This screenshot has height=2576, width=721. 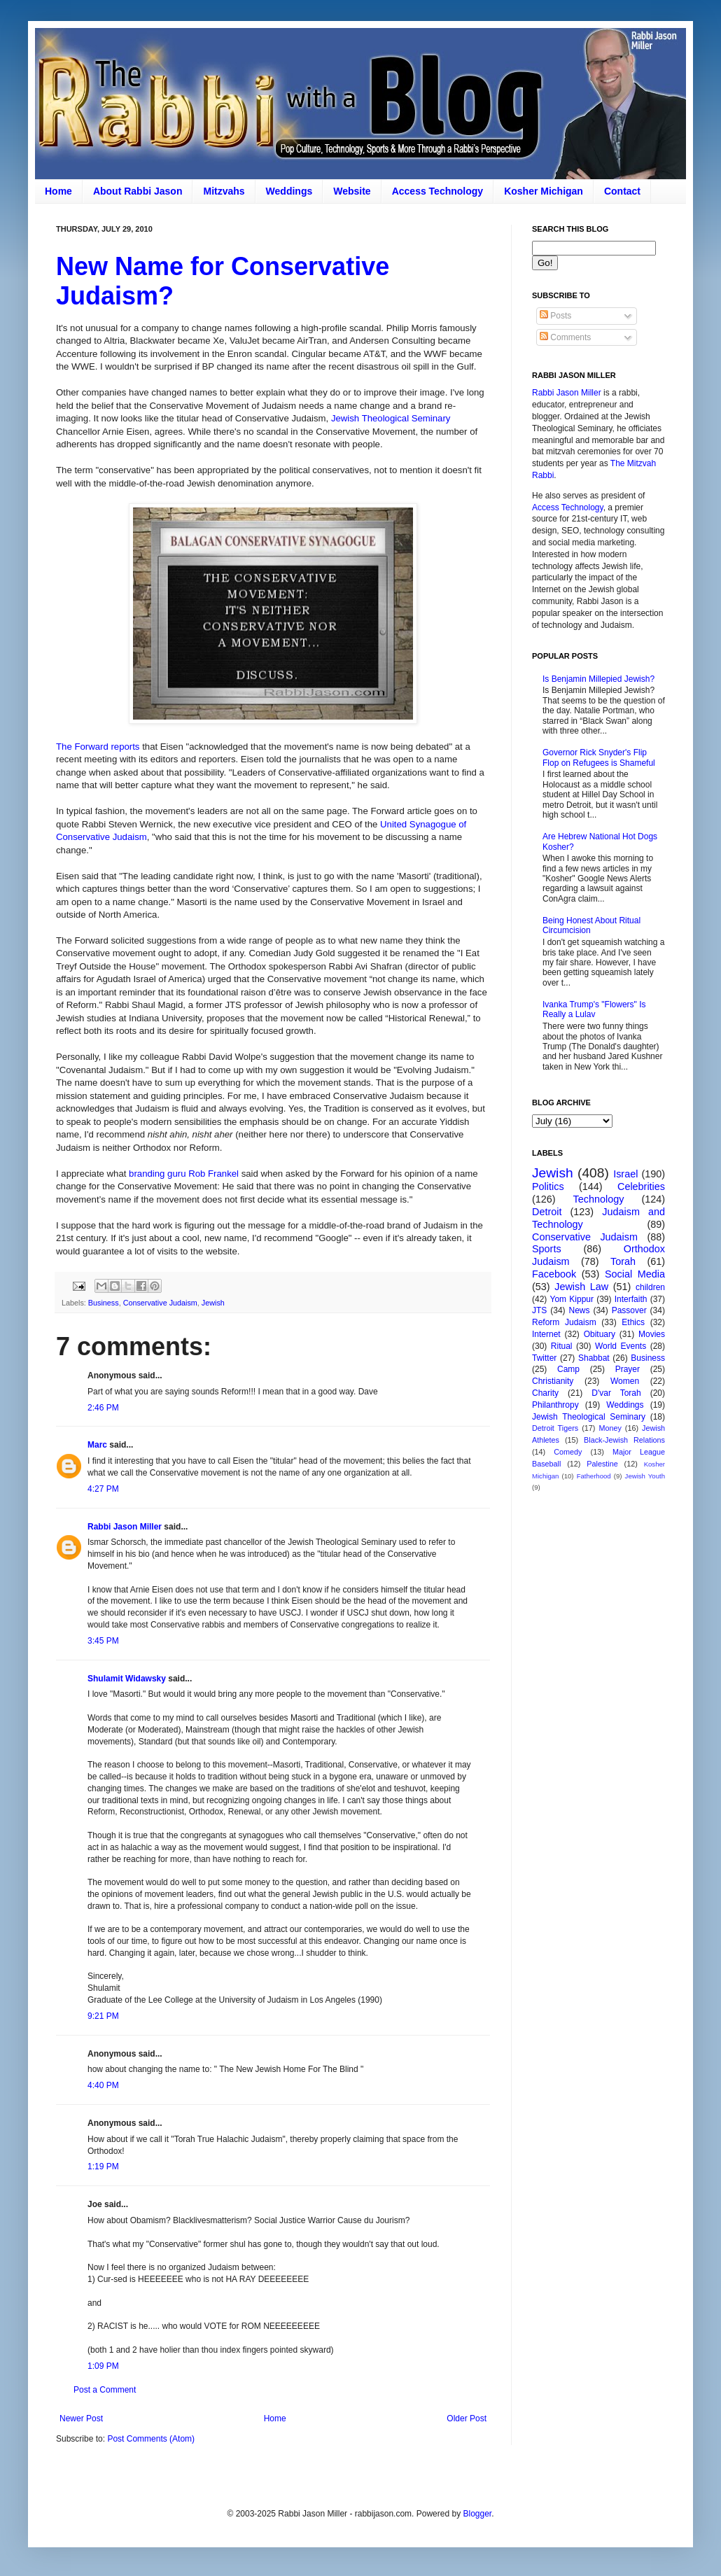 I want to click on Jewish Theological Seminary, so click(x=391, y=418).